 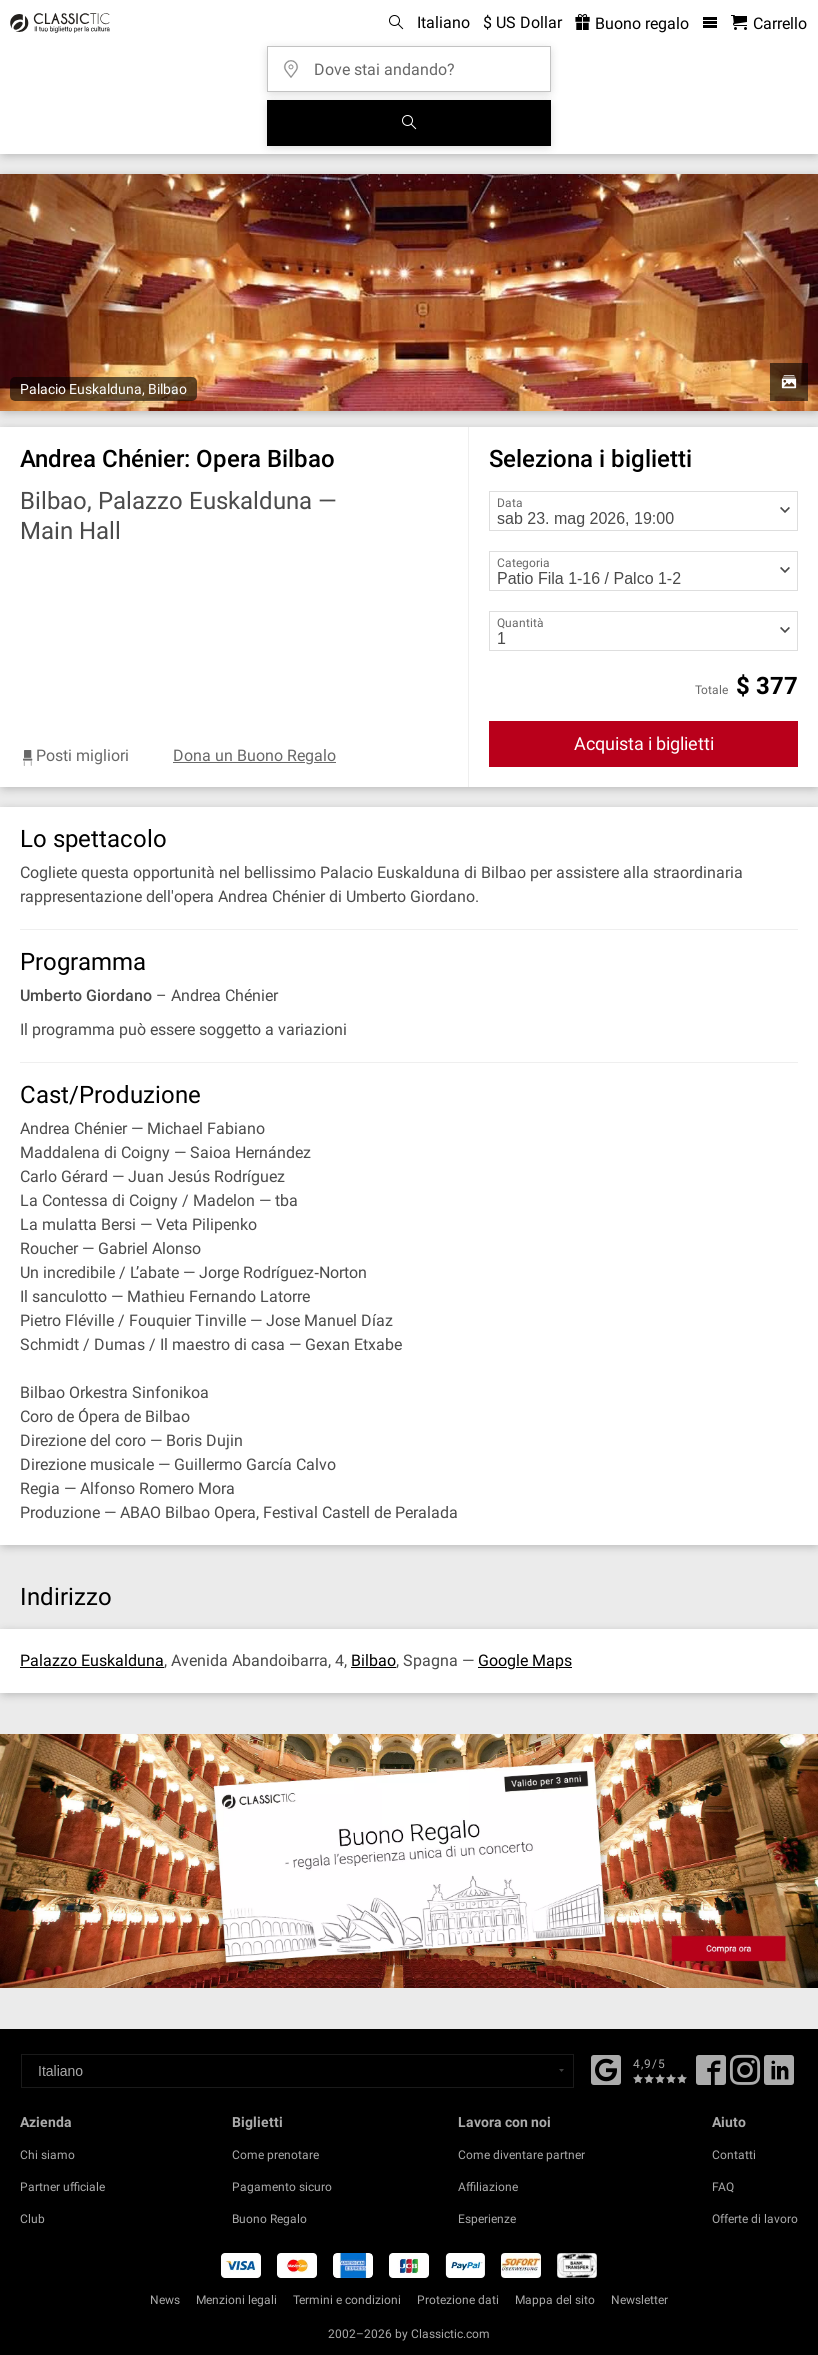 What do you see at coordinates (415, 62) in the screenshot?
I see `[Dove stai andando?]` at bounding box center [415, 62].